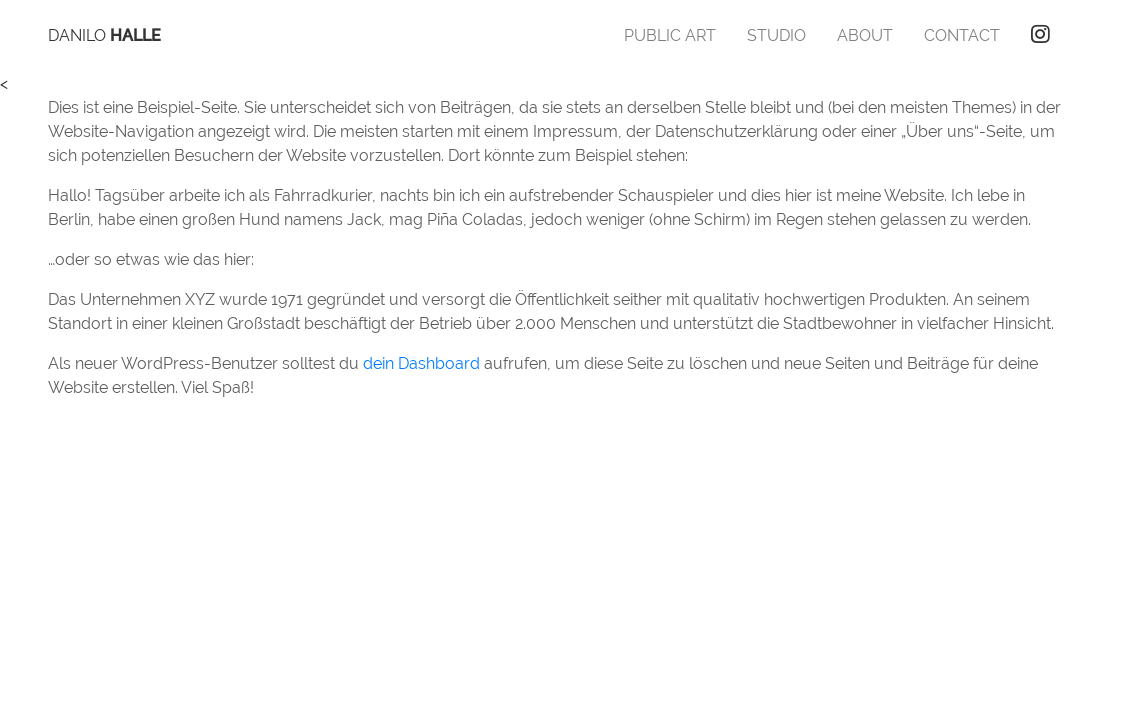 The image size is (1122, 720). I want to click on Studio, so click(776, 35).